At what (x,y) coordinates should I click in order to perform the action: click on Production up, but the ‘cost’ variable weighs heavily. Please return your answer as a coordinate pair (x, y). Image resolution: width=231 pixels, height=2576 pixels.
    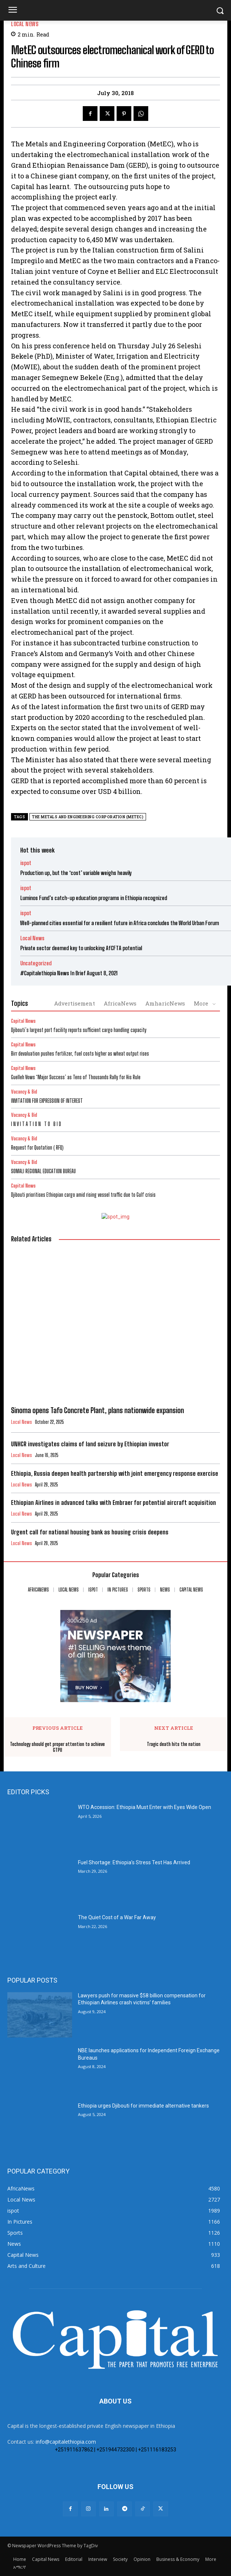
    Looking at the image, I should click on (76, 872).